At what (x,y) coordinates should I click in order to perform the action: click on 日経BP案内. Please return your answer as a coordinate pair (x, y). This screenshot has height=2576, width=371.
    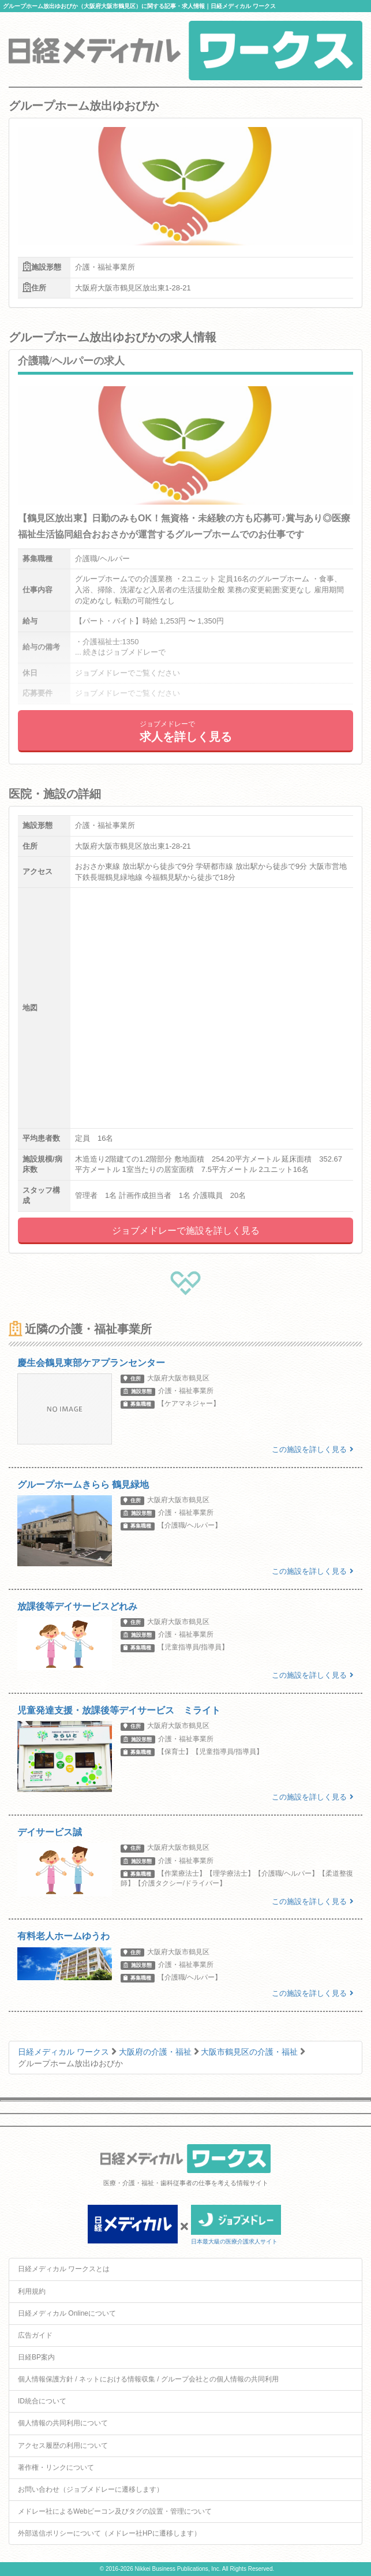
    Looking at the image, I should click on (36, 2357).